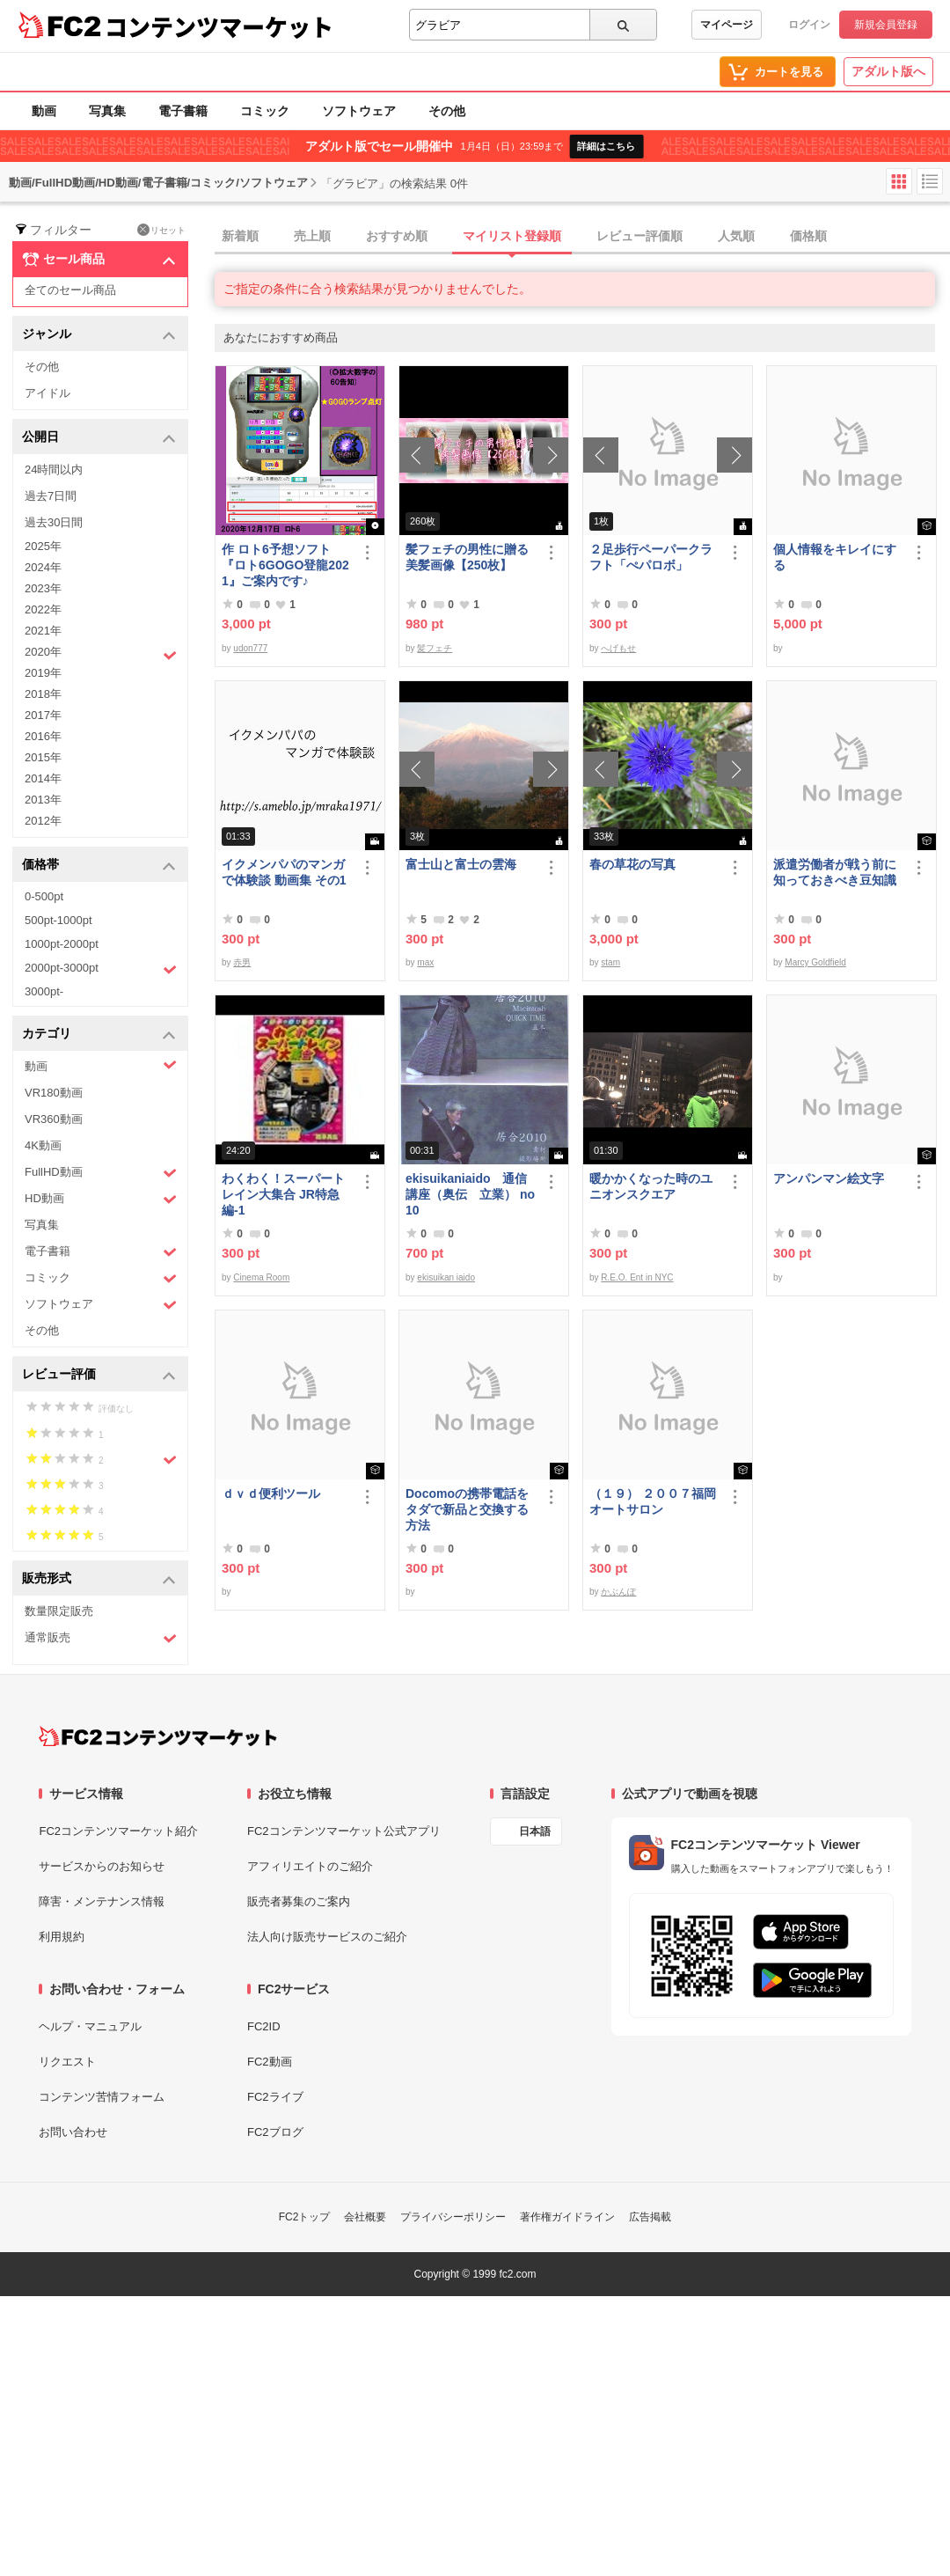  Describe the element at coordinates (99, 865) in the screenshot. I see `価格帯 [button]` at that location.